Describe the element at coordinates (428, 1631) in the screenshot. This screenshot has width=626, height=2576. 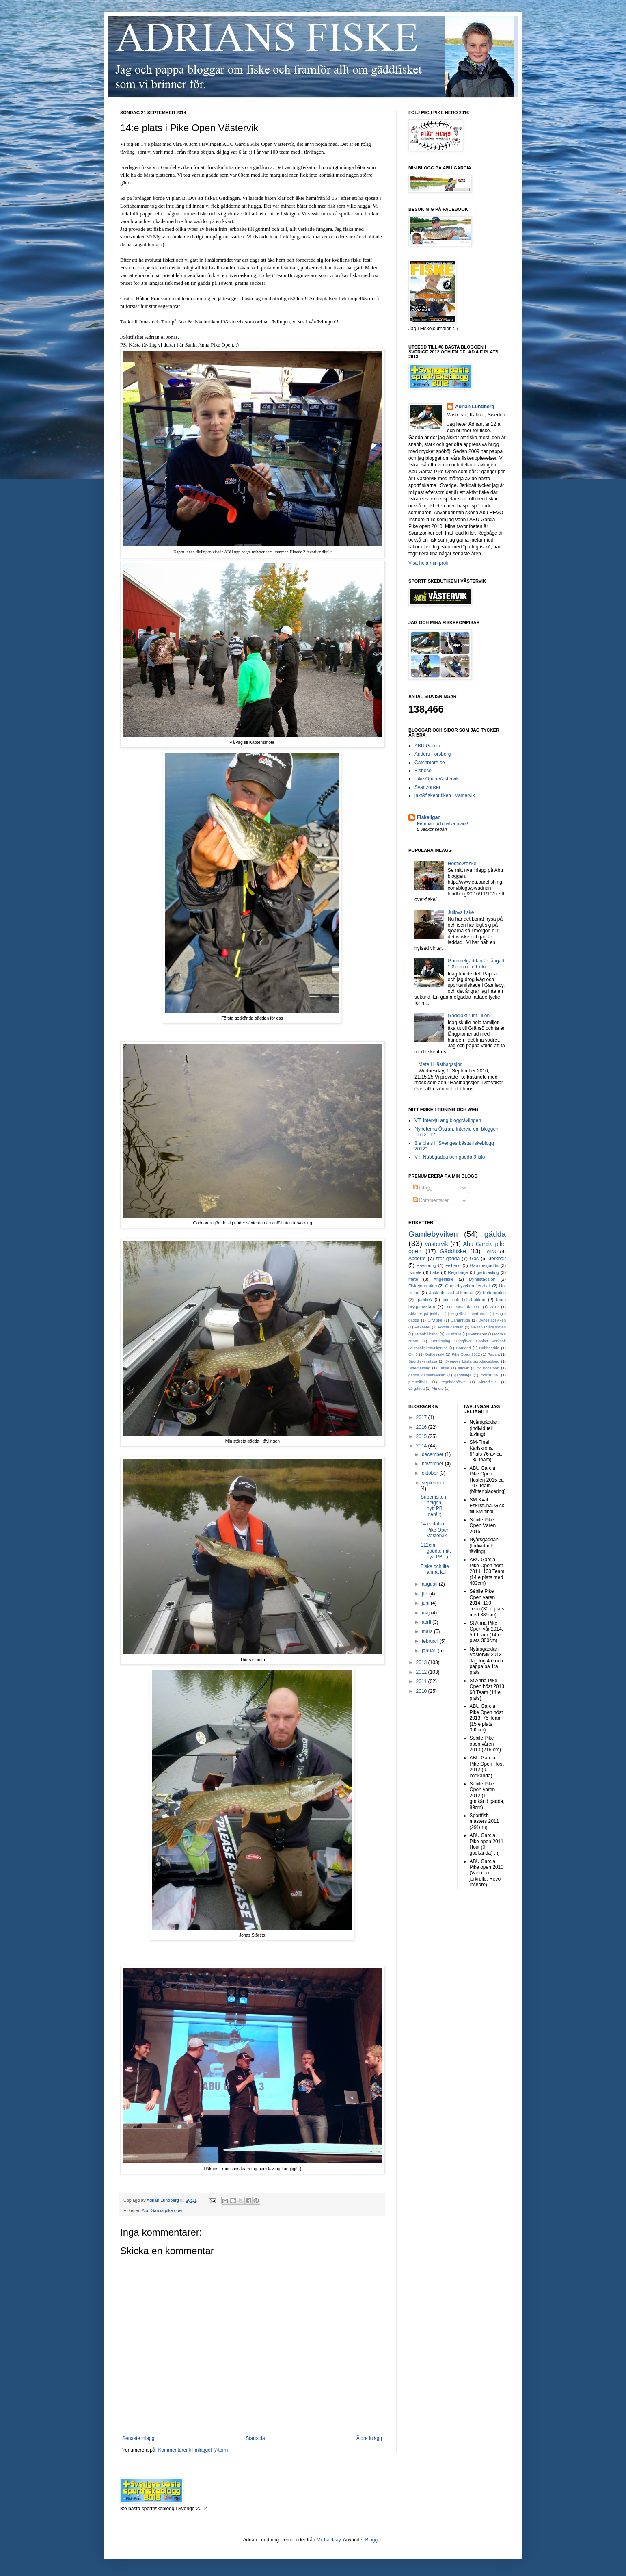
I see `mars` at that location.